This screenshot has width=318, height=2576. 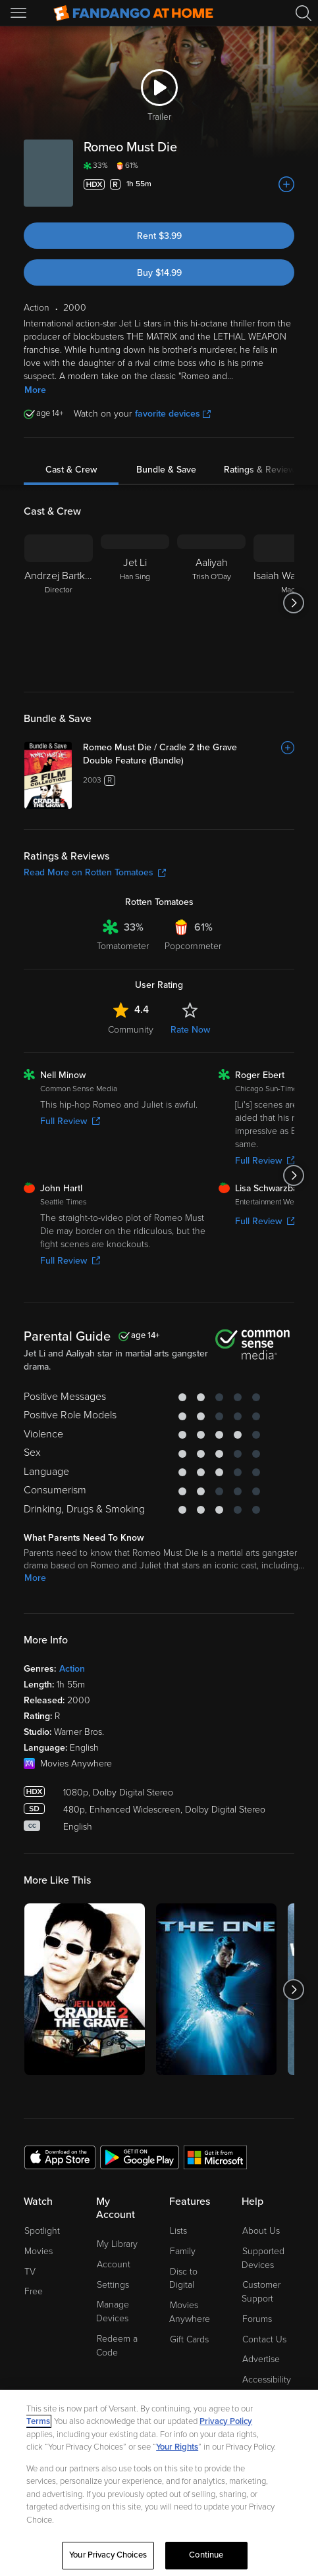 I want to click on [Go to homepage], so click(x=133, y=13).